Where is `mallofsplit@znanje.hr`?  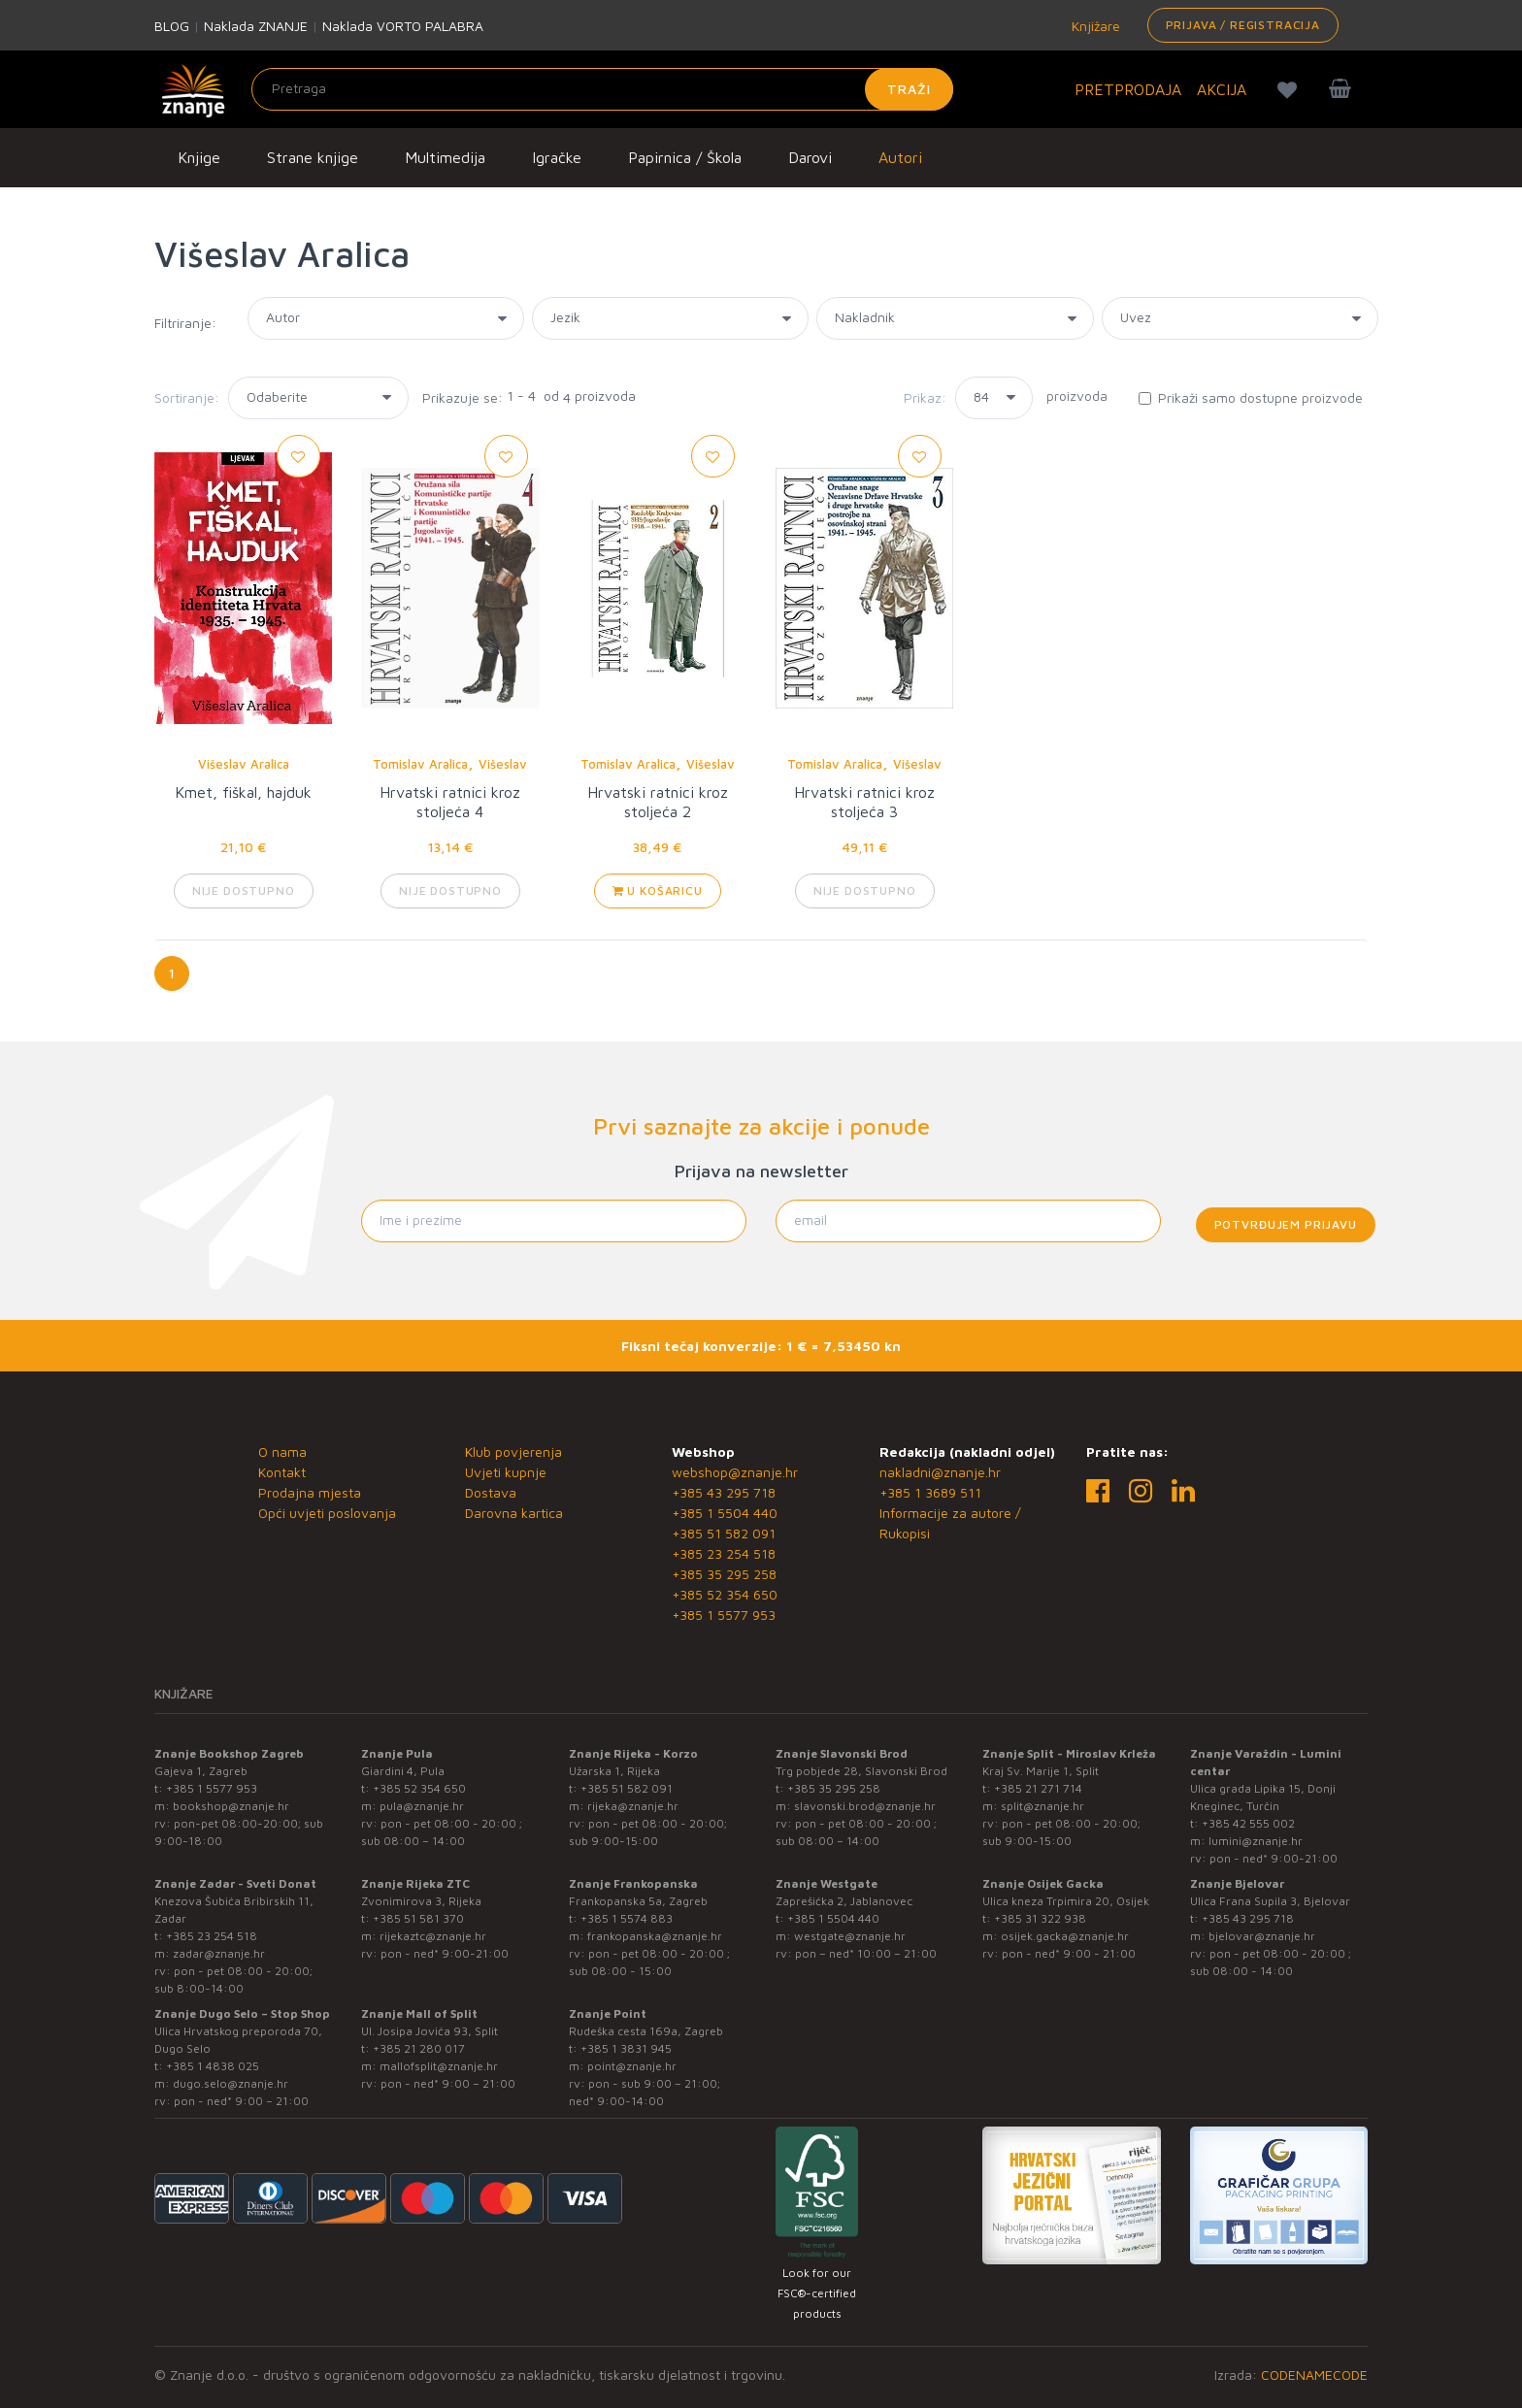 mallofsplit@znanje.hr is located at coordinates (439, 2066).